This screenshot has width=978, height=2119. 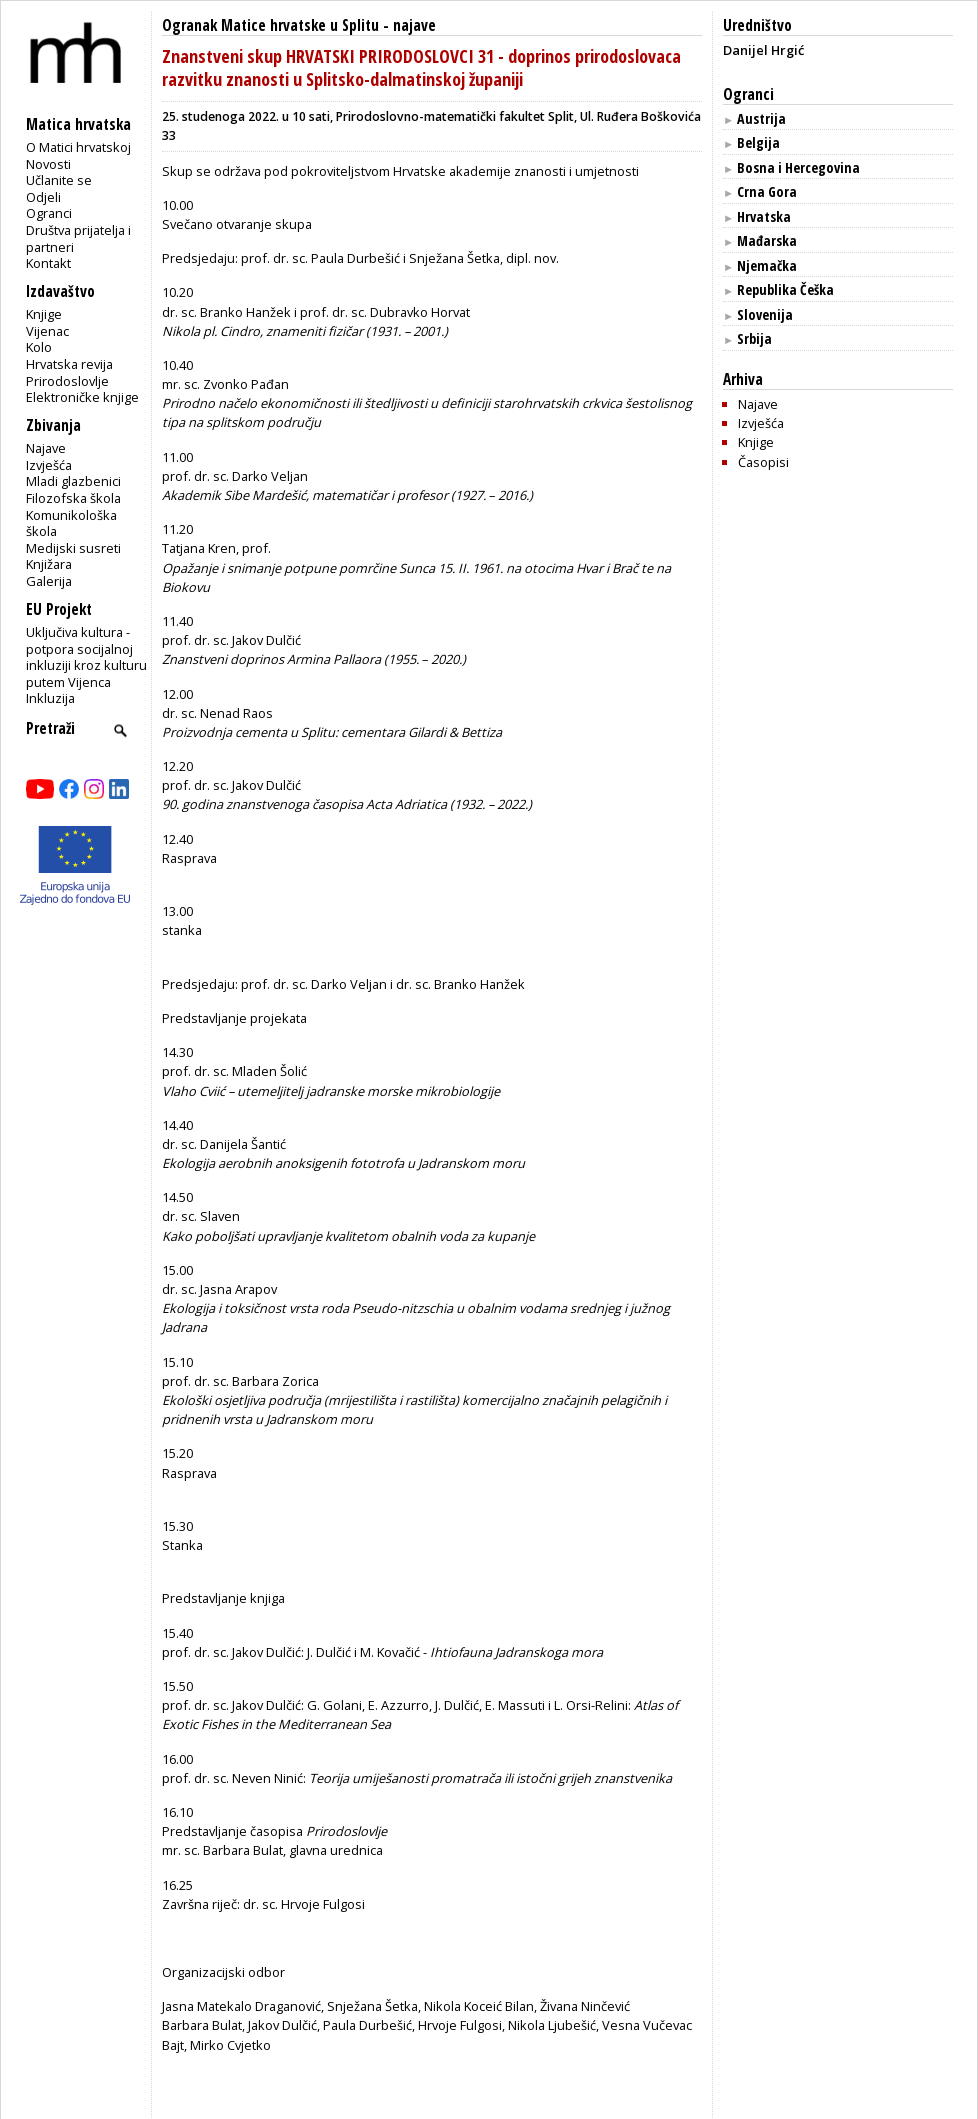 What do you see at coordinates (69, 364) in the screenshot?
I see `Hrvatska revija` at bounding box center [69, 364].